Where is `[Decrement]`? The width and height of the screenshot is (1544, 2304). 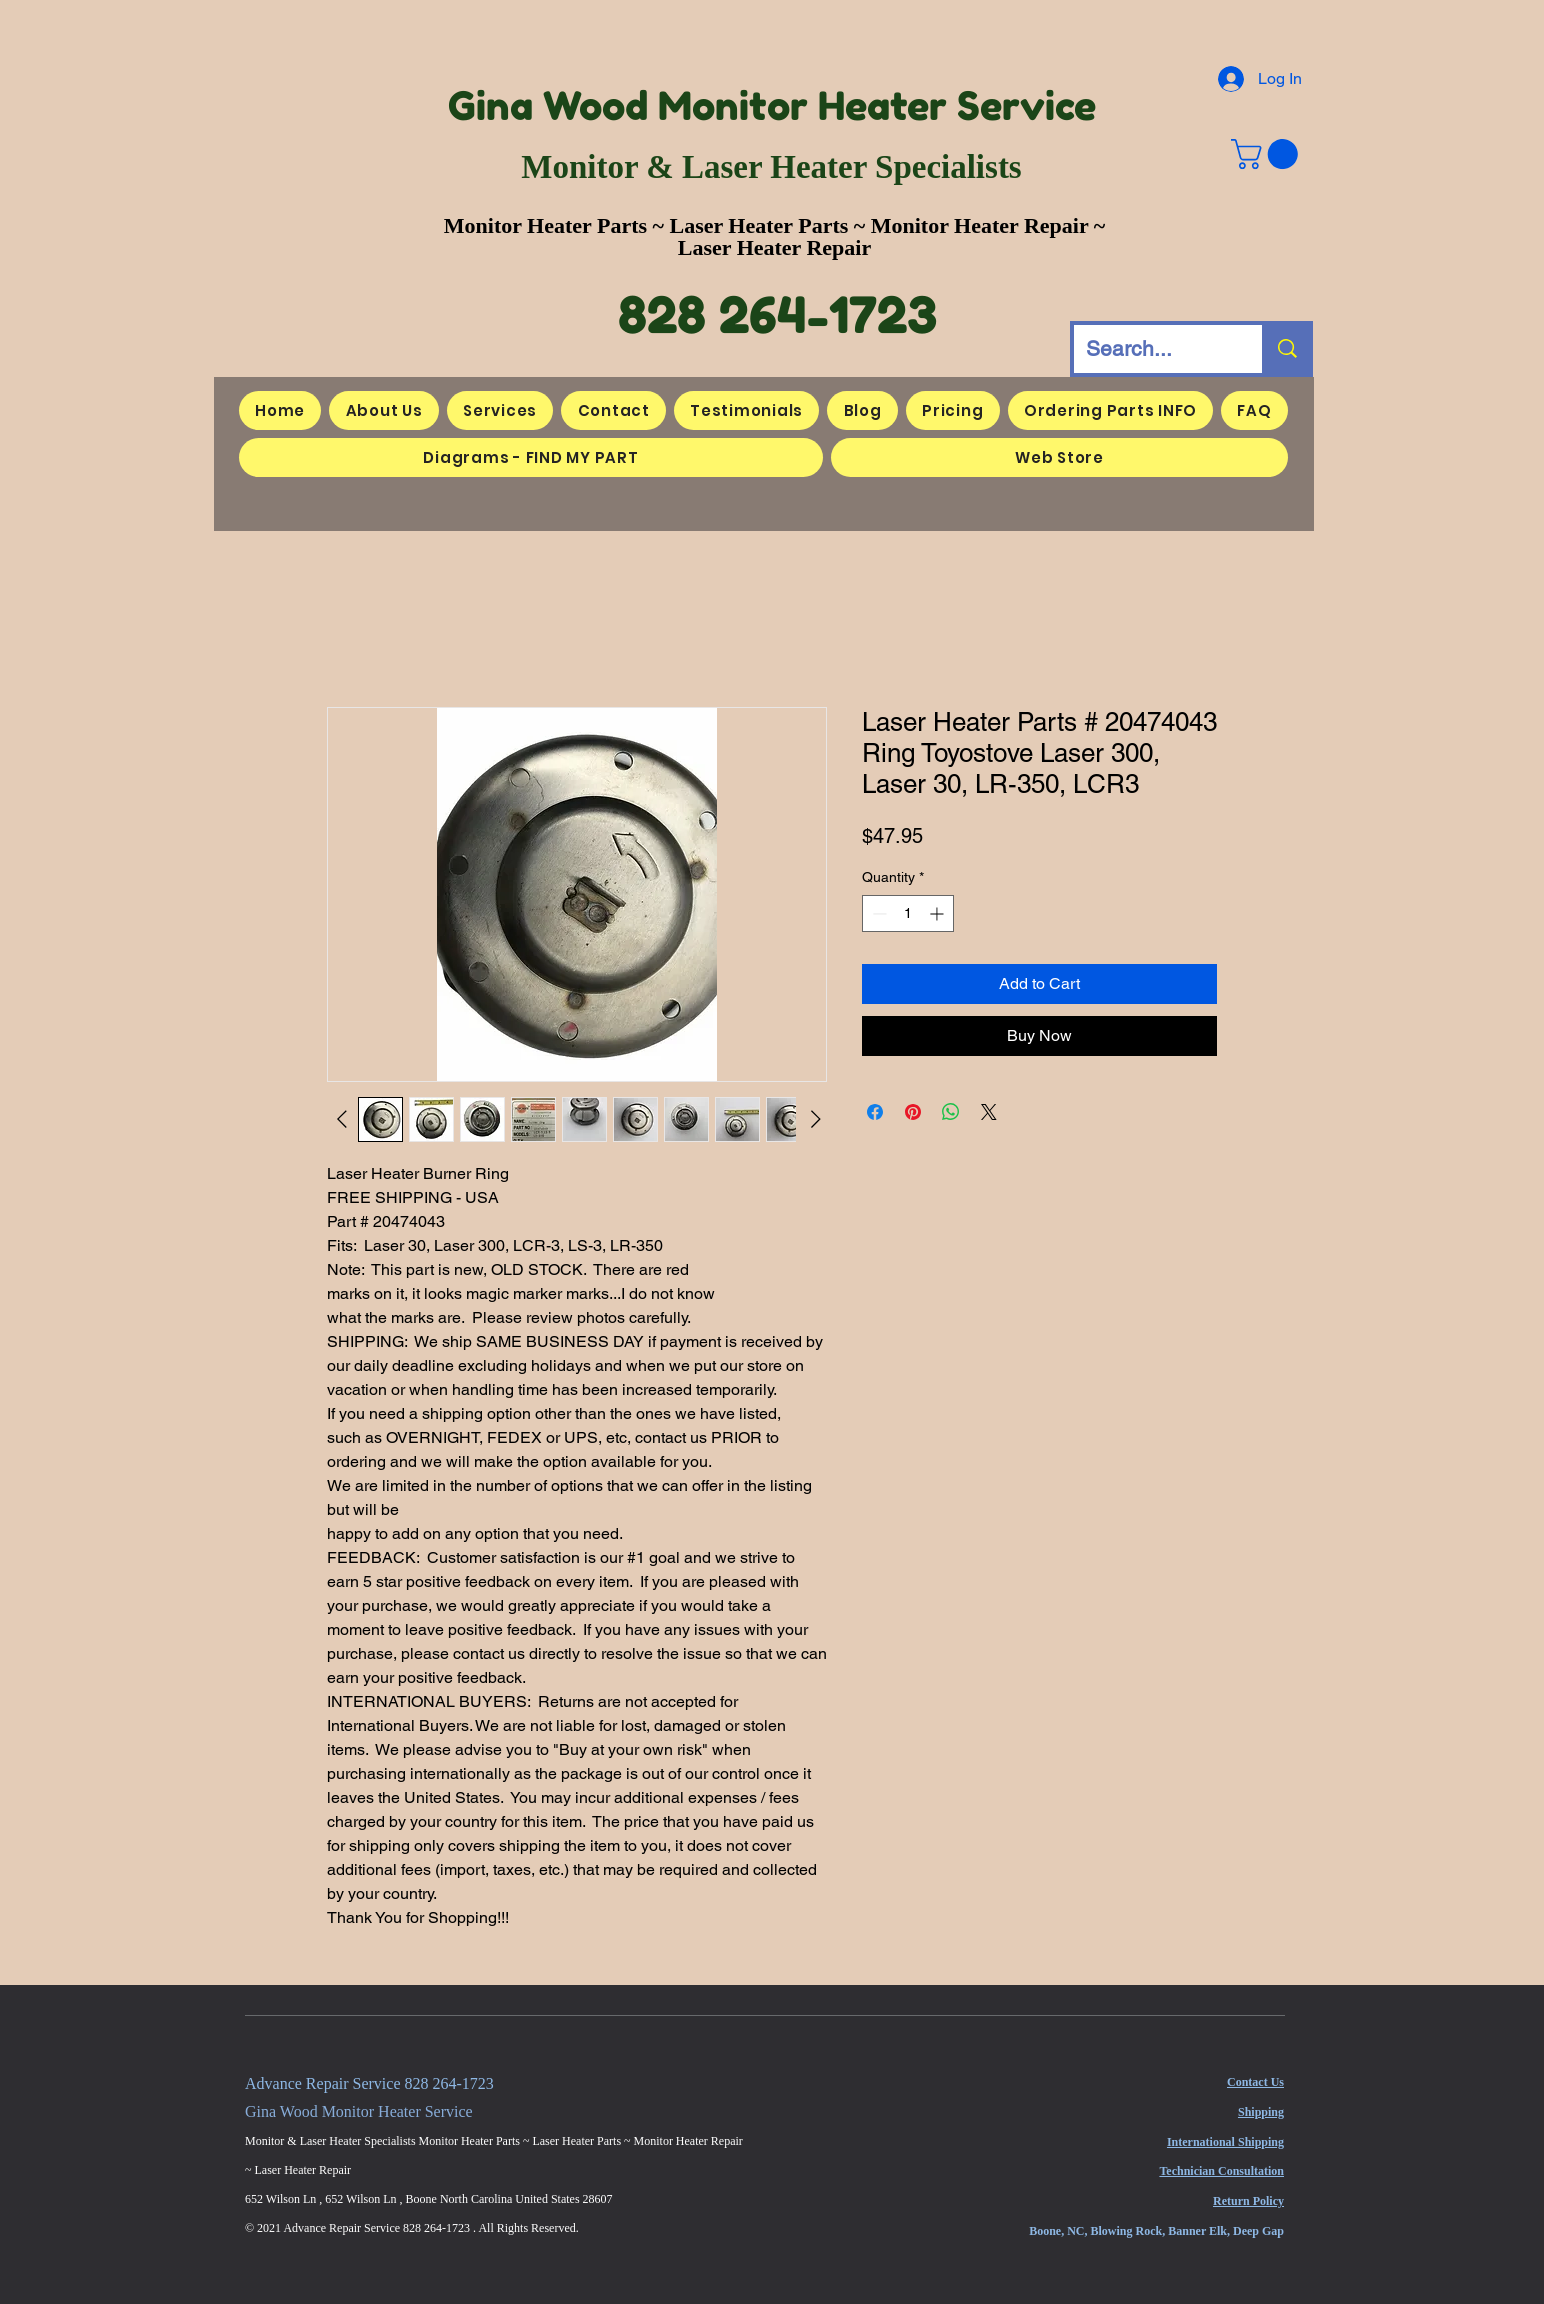 [Decrement] is located at coordinates (877, 913).